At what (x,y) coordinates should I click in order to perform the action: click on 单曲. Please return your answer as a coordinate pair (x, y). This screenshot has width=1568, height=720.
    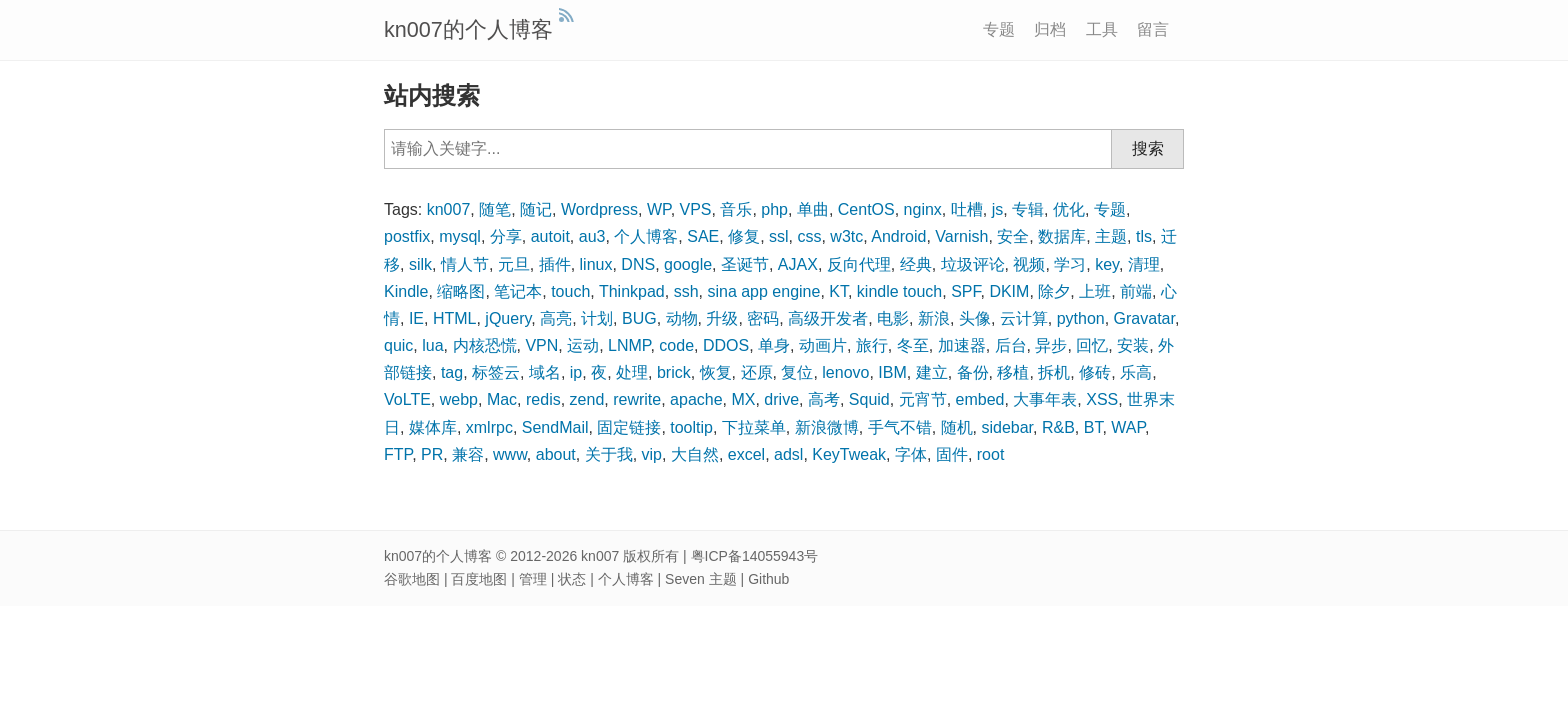
    Looking at the image, I should click on (813, 209).